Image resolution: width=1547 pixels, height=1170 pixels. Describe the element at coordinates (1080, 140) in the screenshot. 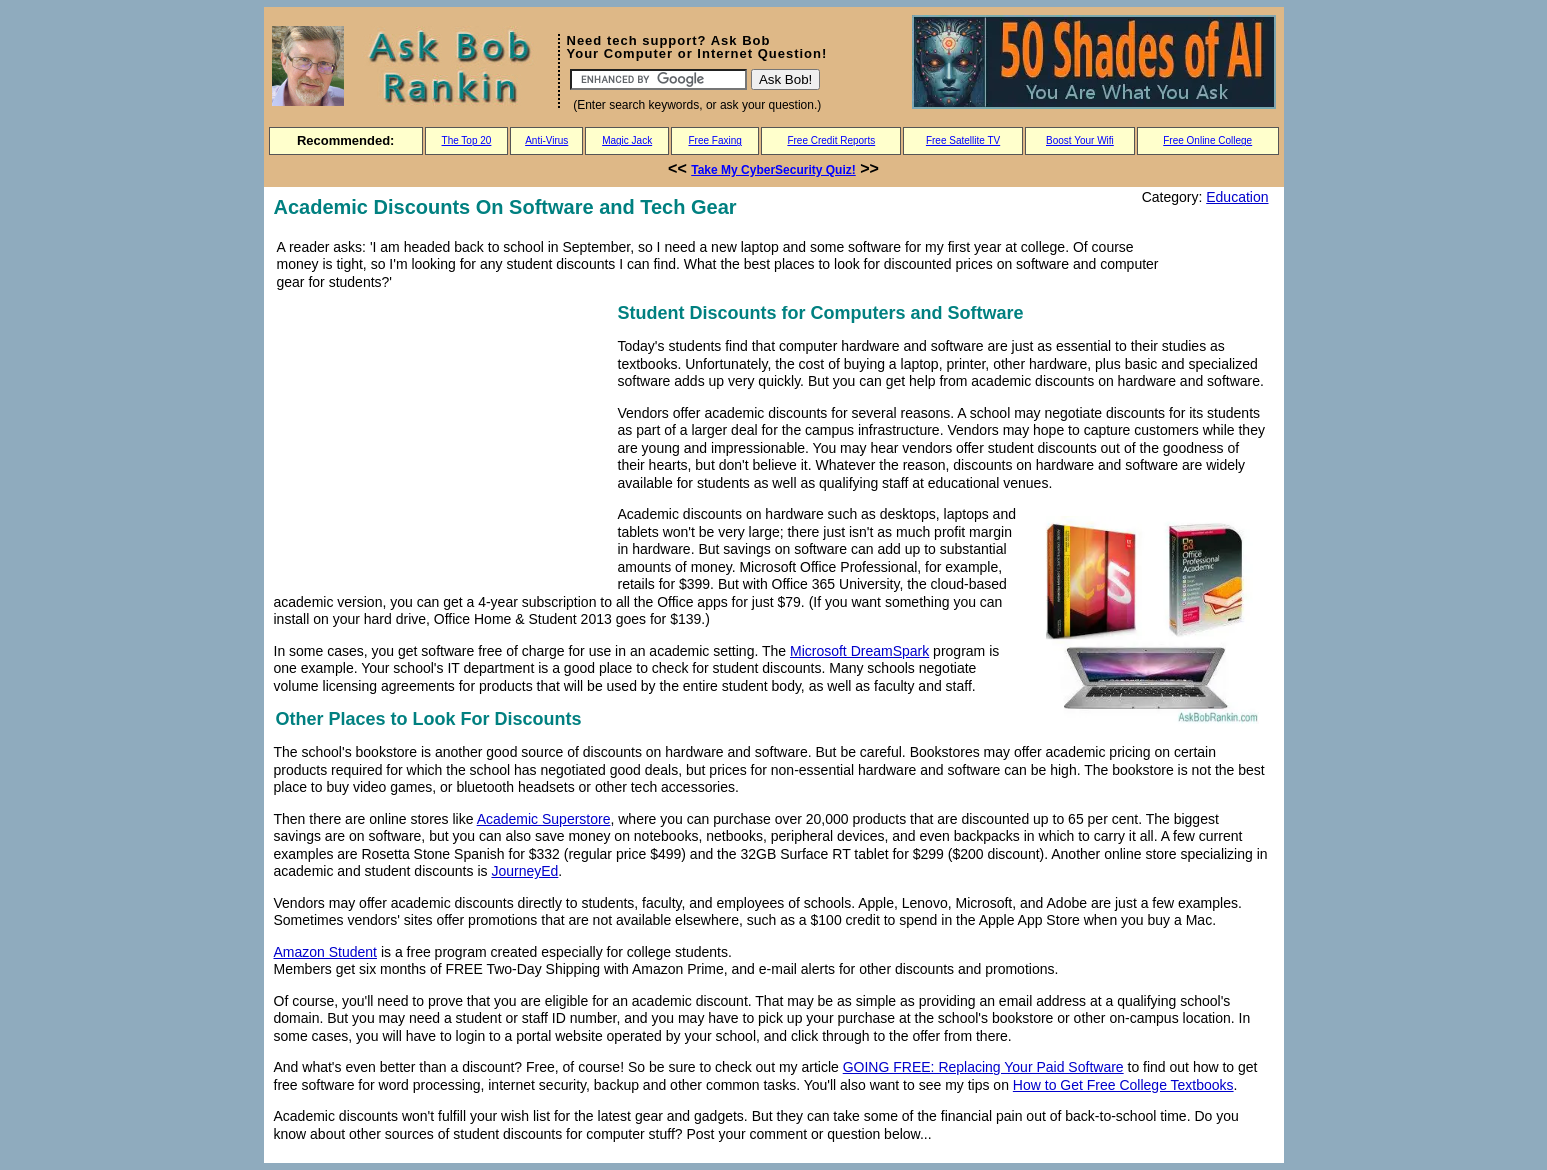

I see `Boost Your Wifi` at that location.